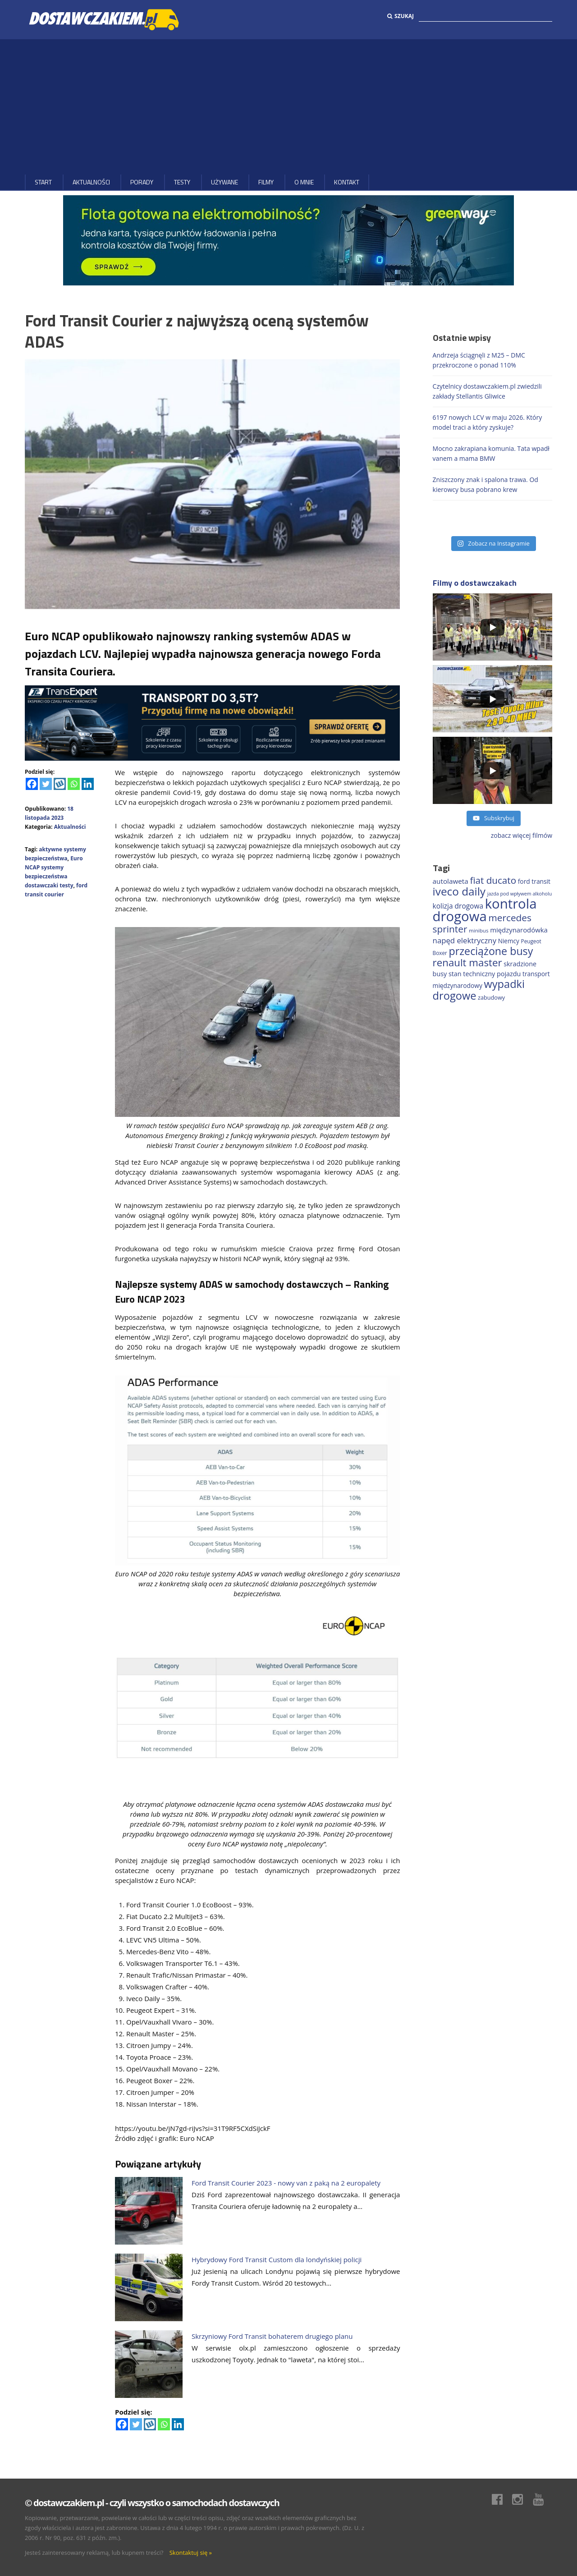 This screenshot has width=577, height=2576. What do you see at coordinates (74, 784) in the screenshot?
I see `[Whatsapp]` at bounding box center [74, 784].